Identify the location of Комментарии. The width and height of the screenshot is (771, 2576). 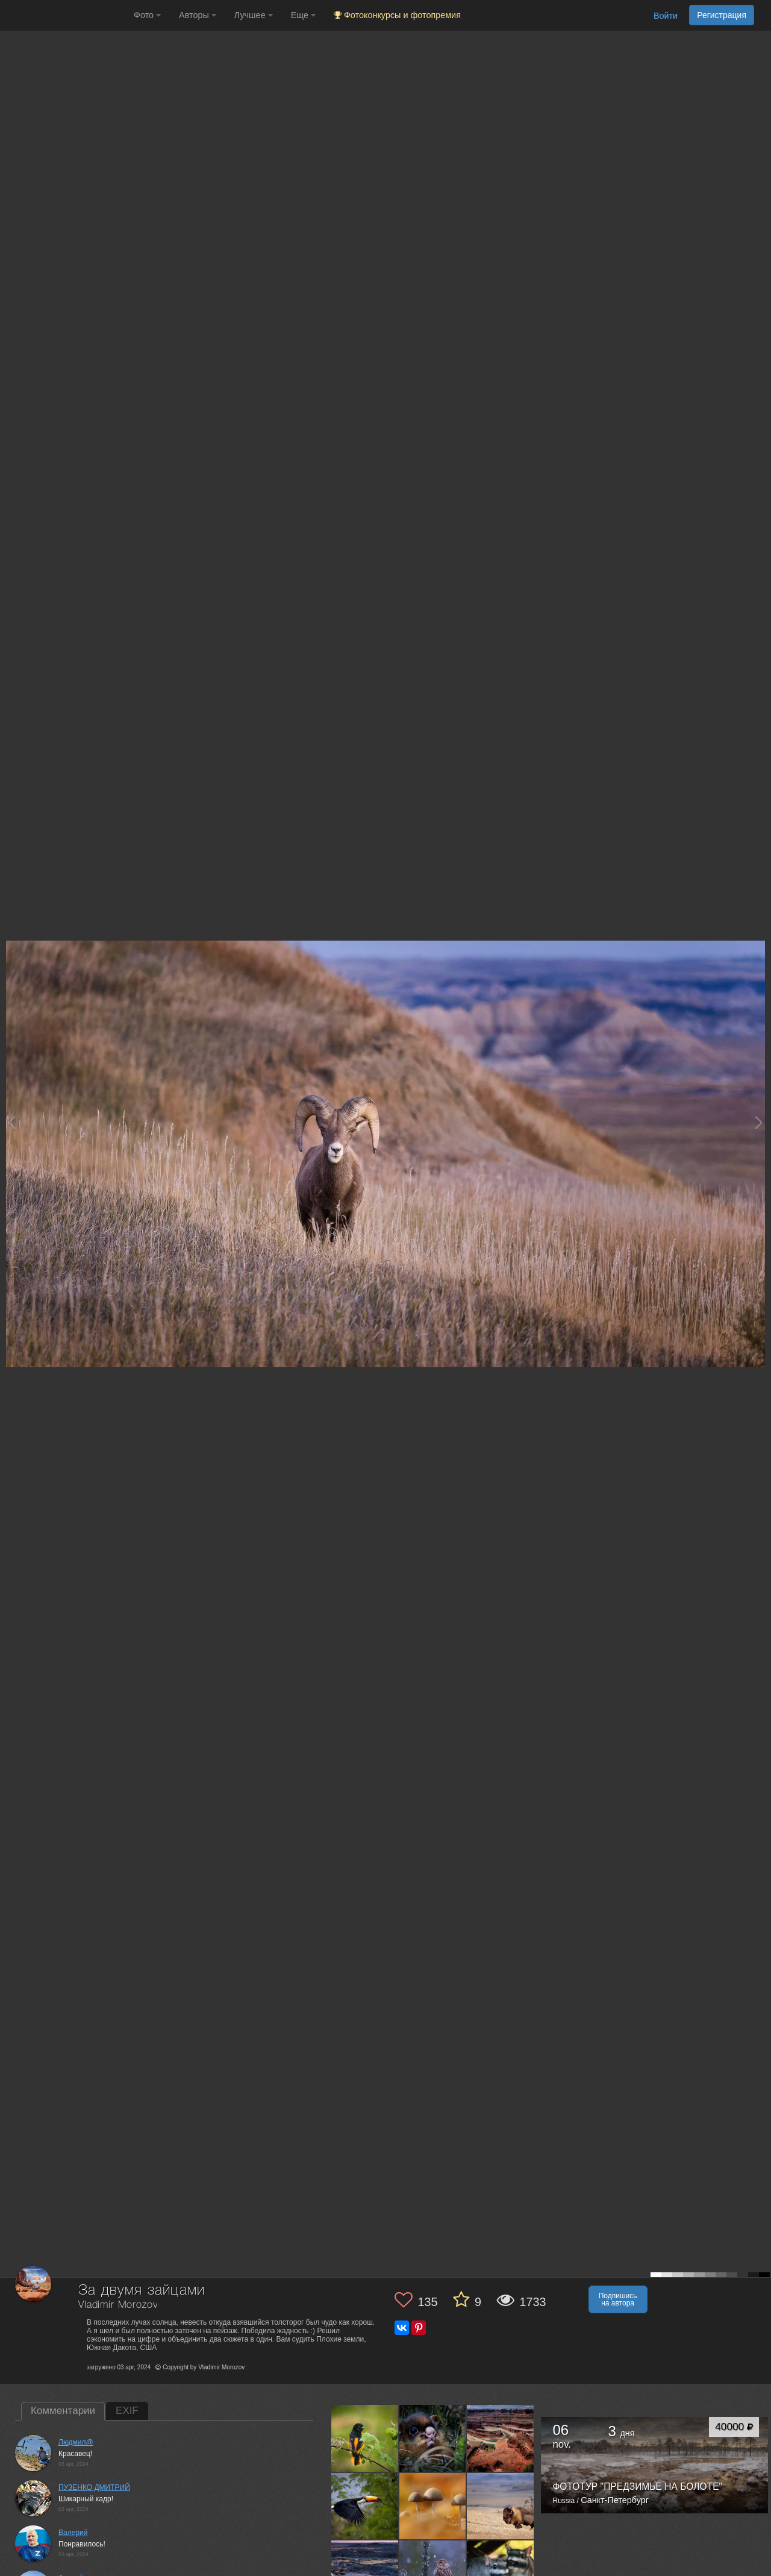
(63, 2410).